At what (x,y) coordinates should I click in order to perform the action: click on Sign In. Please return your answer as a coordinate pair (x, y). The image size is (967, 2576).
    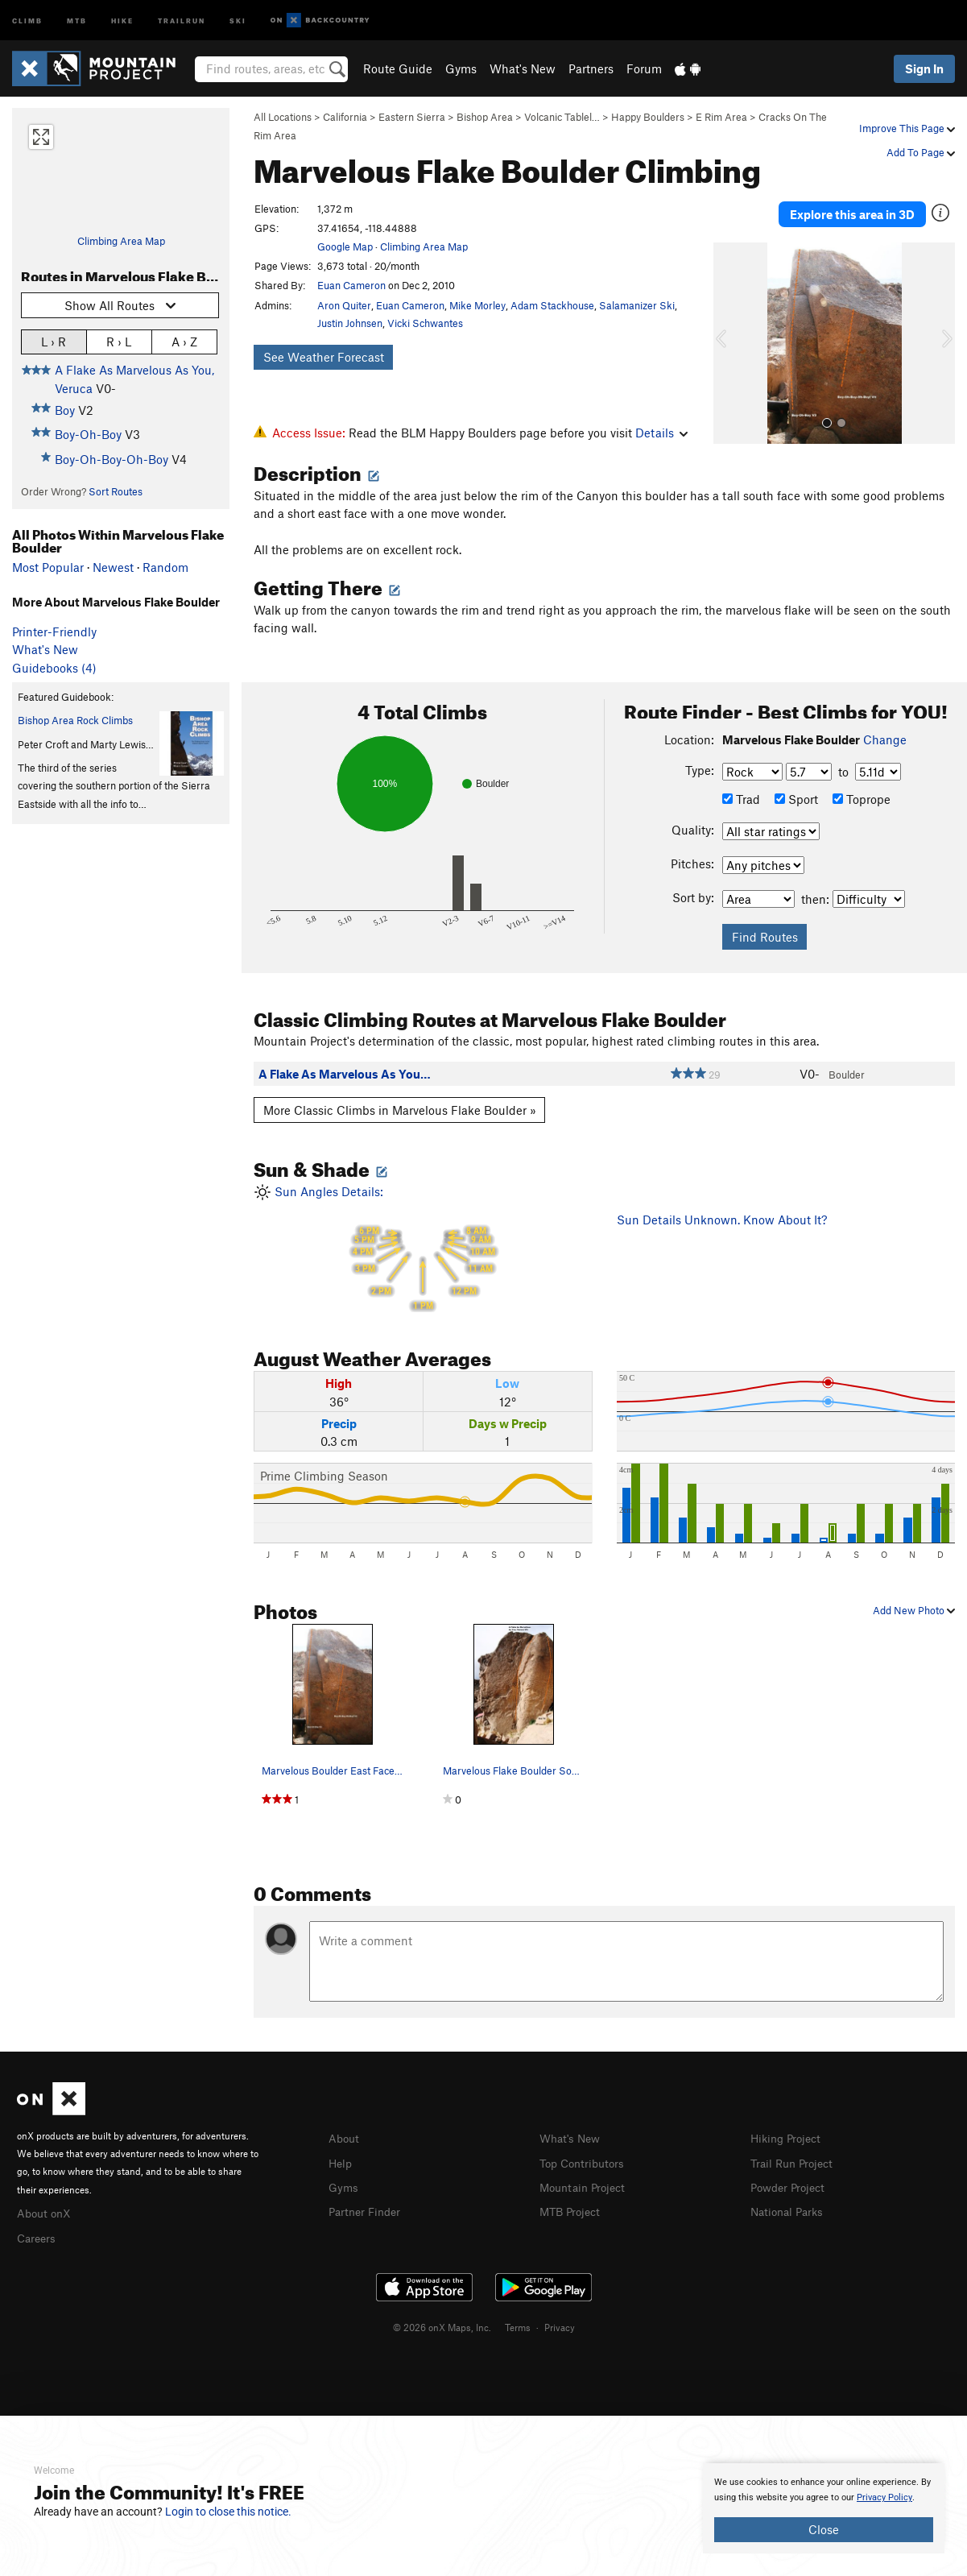
    Looking at the image, I should click on (924, 68).